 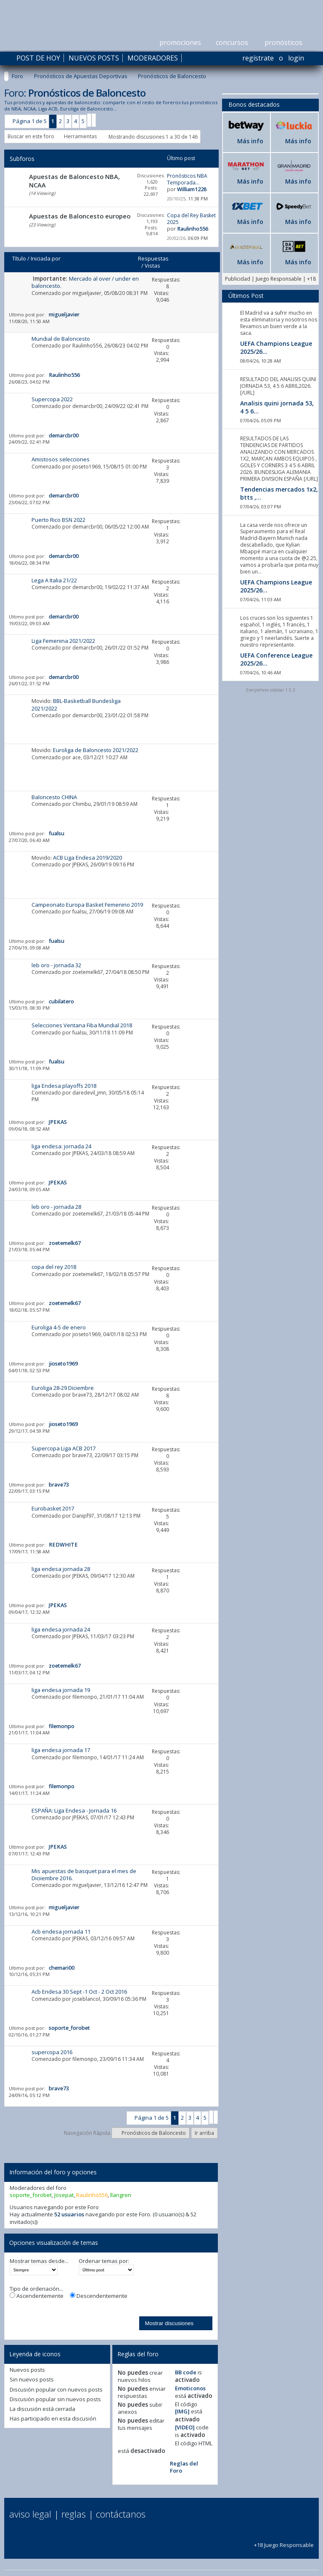 What do you see at coordinates (59, 1327) in the screenshot?
I see `Euroliga 4-5 de enero` at bounding box center [59, 1327].